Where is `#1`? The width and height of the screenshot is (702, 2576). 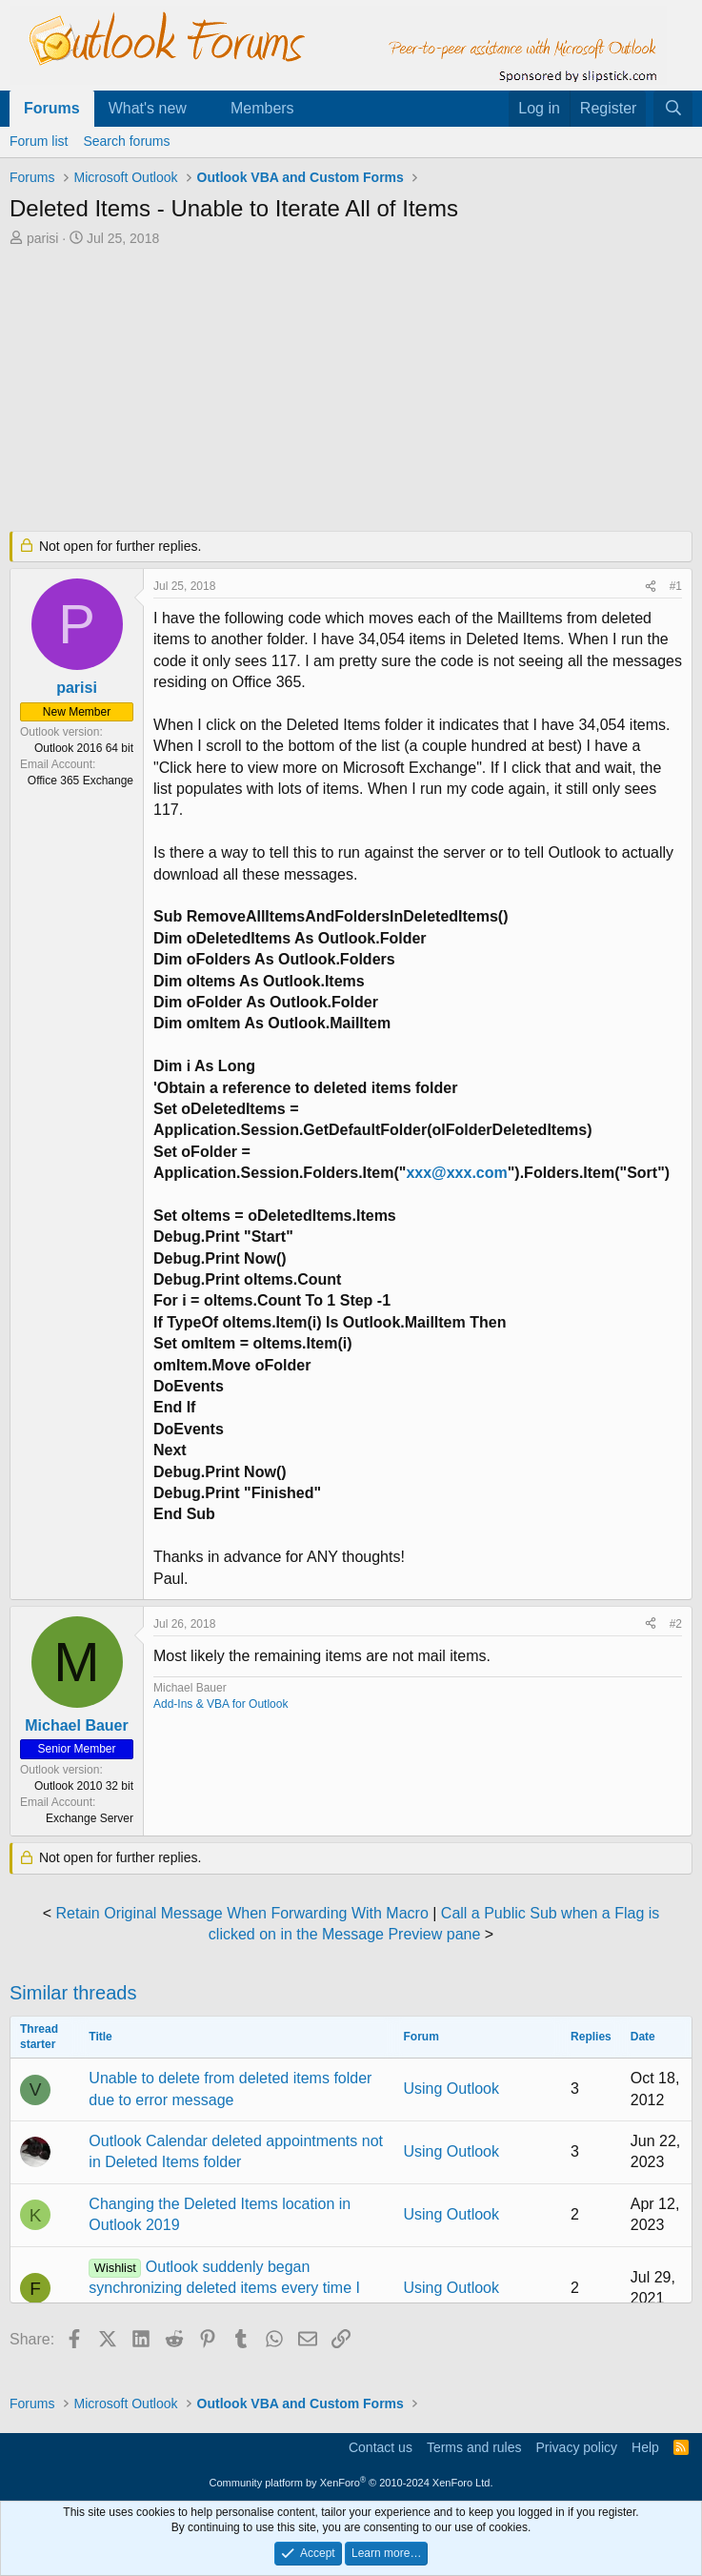
#1 is located at coordinates (676, 586).